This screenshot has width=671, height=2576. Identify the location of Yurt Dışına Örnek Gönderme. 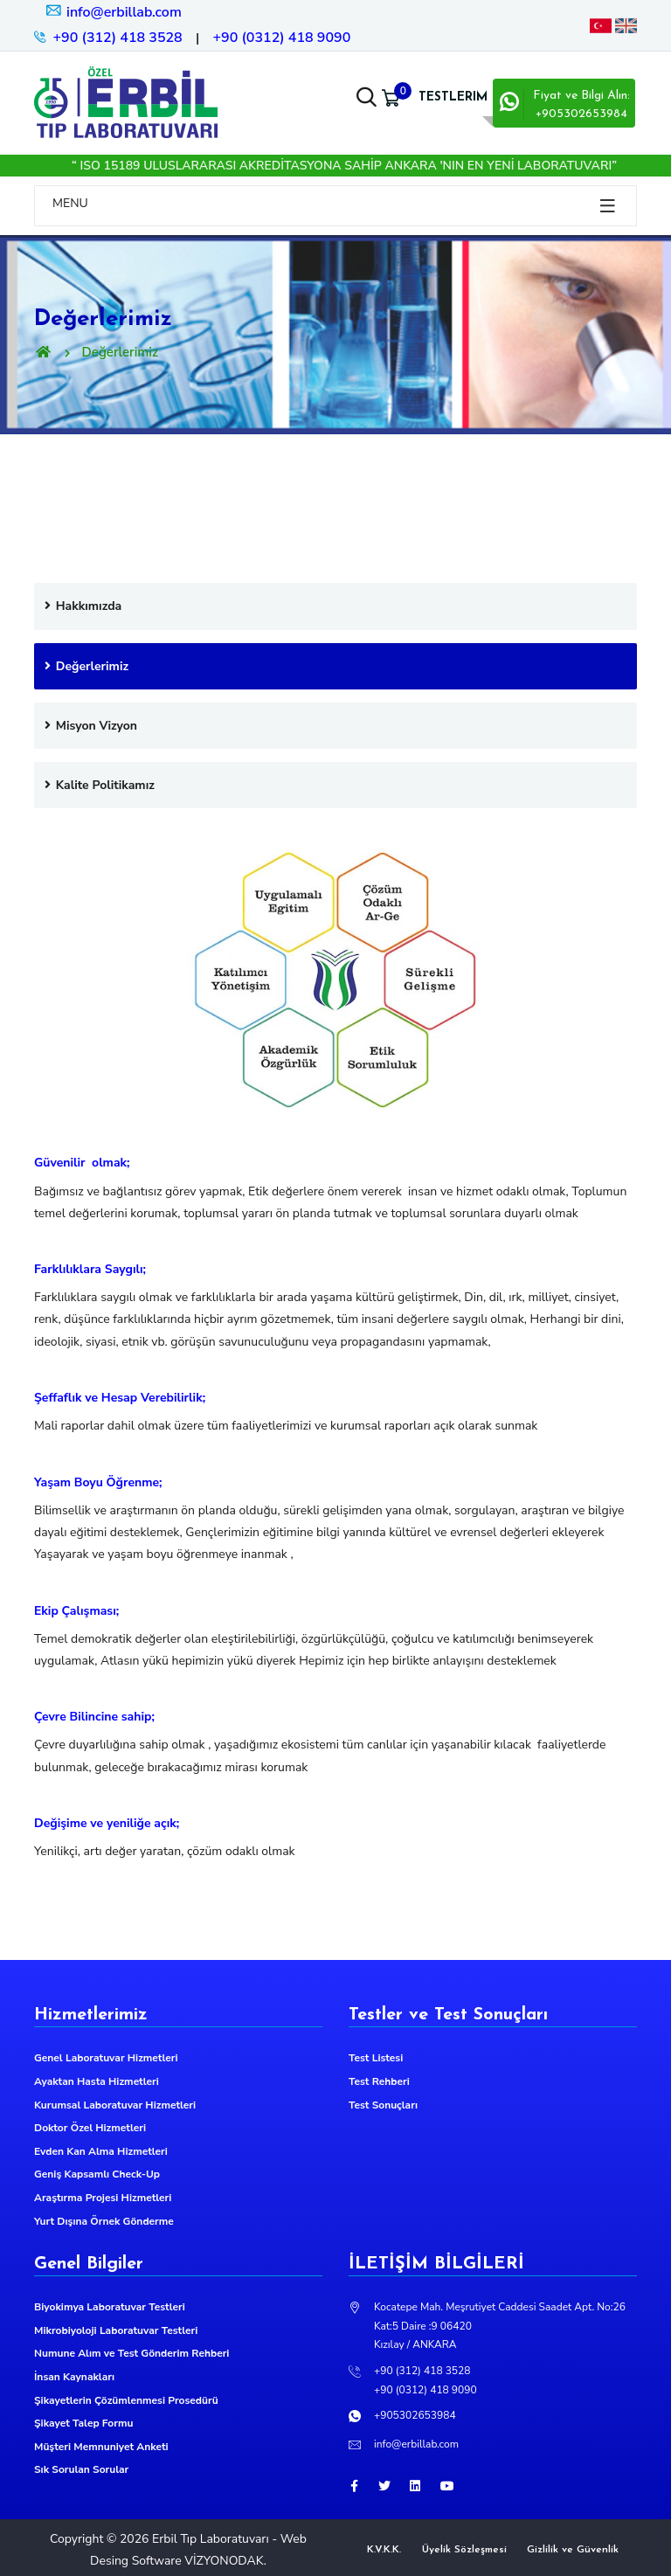
(104, 2221).